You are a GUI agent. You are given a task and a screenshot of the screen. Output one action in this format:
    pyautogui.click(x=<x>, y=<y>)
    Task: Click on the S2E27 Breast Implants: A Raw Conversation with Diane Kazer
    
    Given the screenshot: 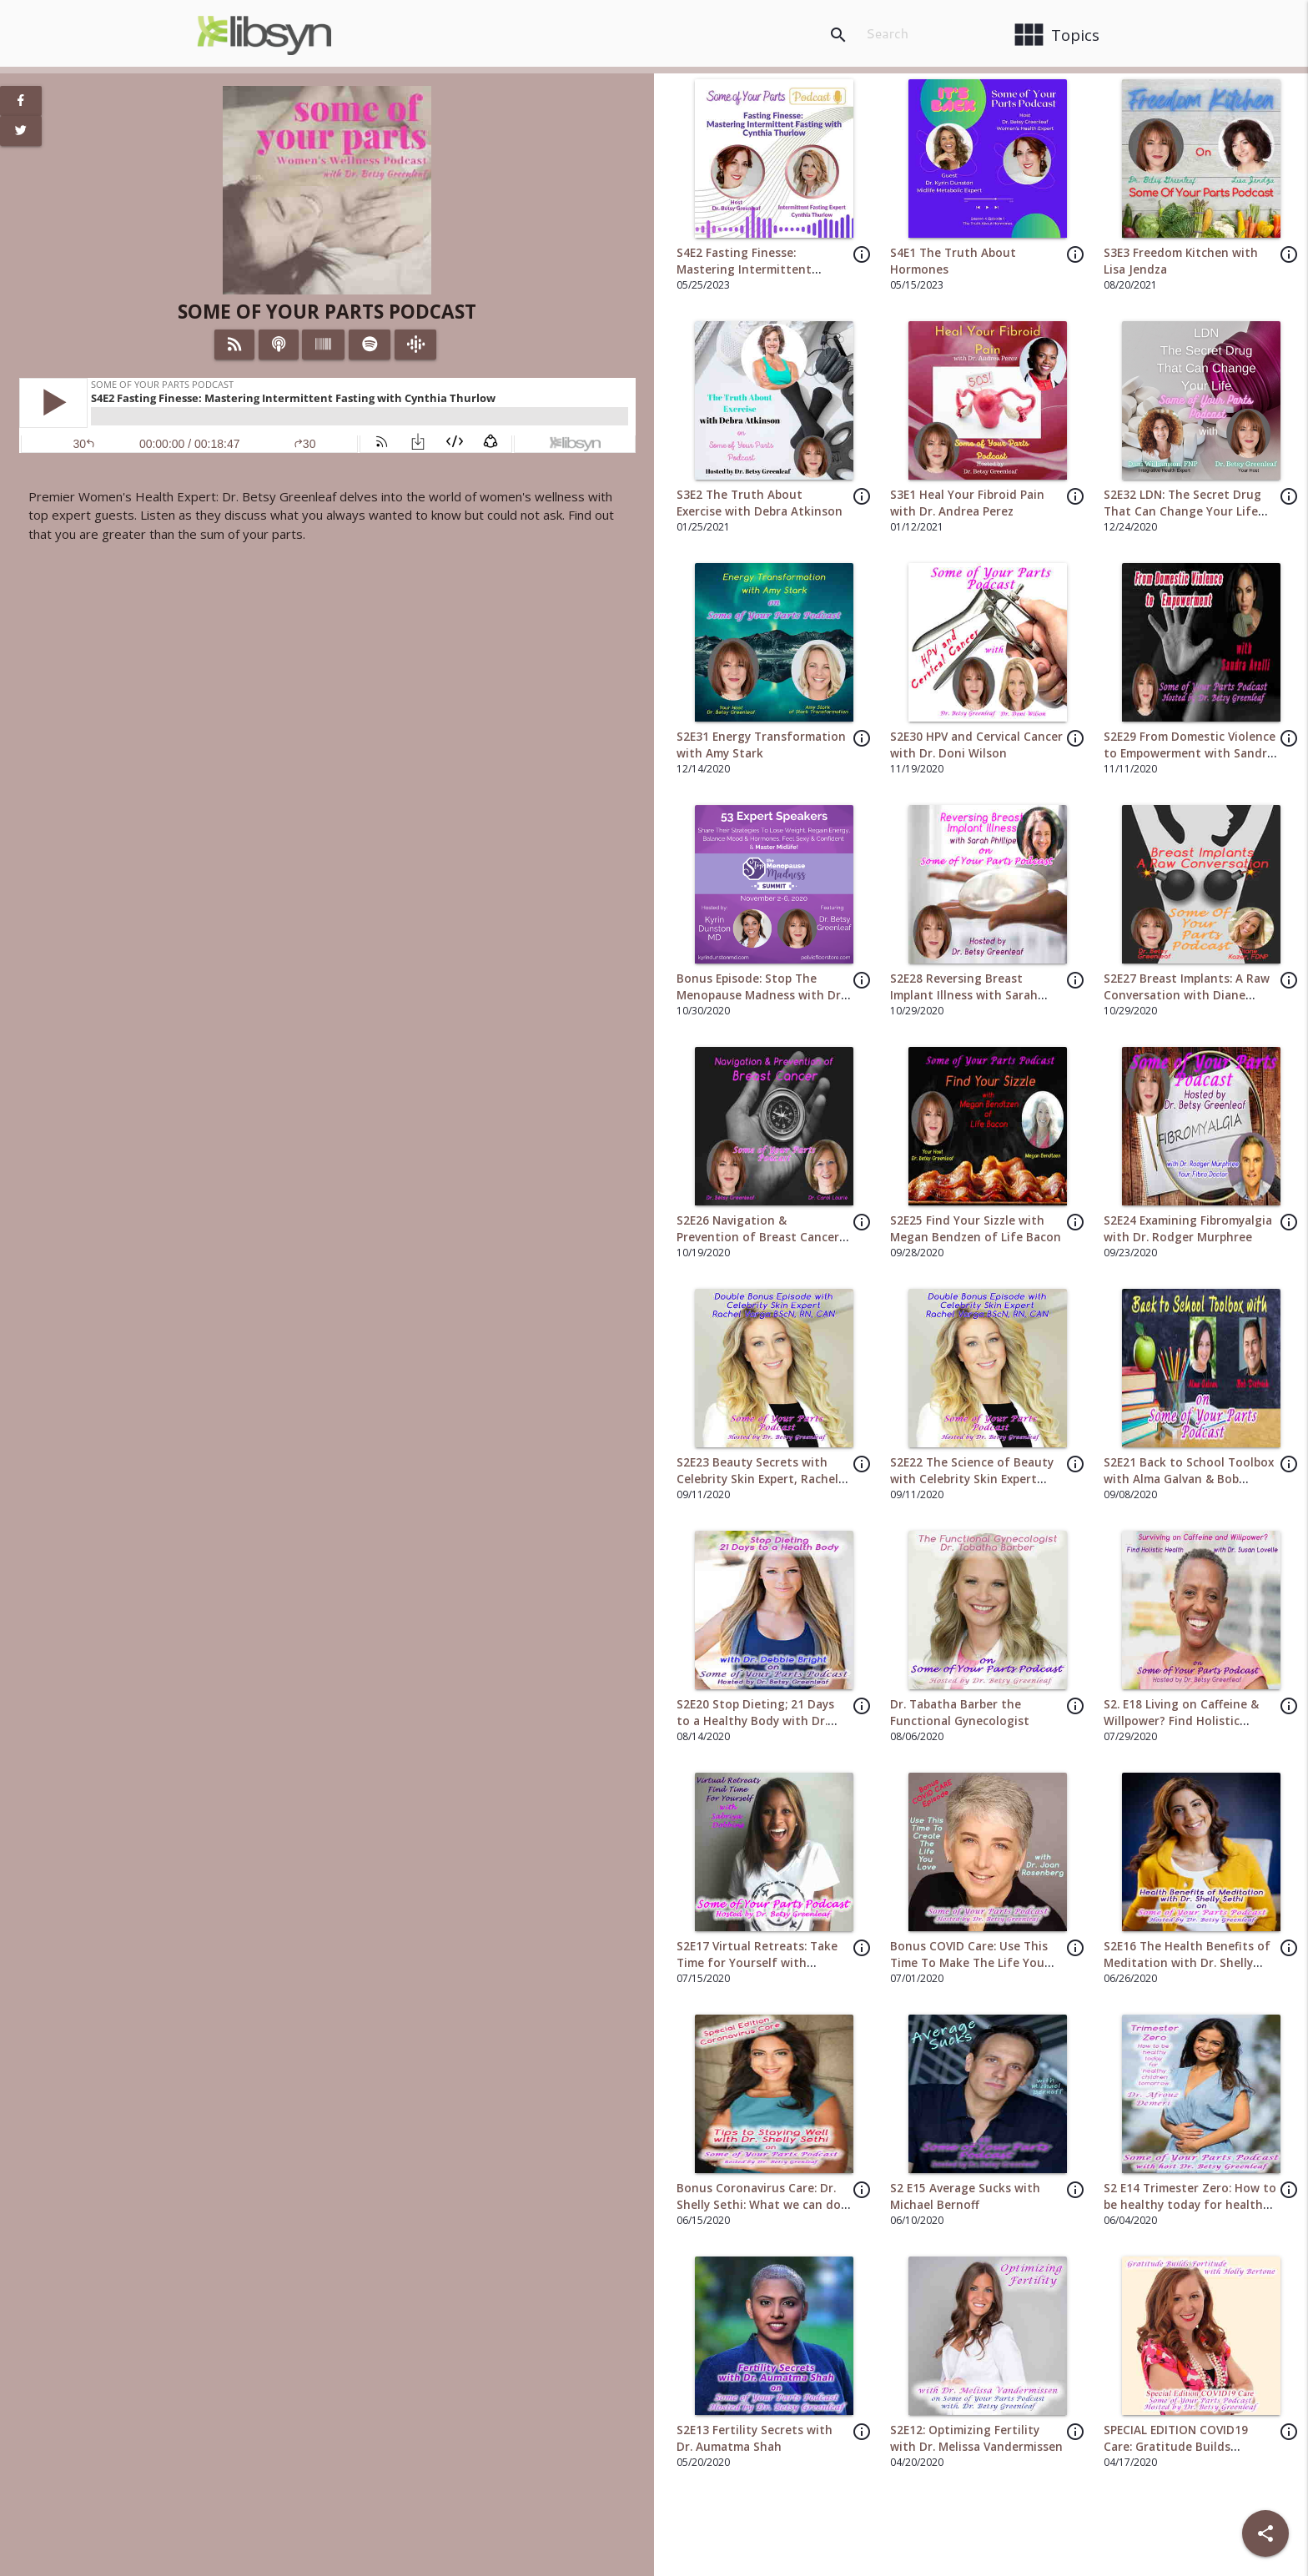 What is the action you would take?
    pyautogui.click(x=1187, y=995)
    